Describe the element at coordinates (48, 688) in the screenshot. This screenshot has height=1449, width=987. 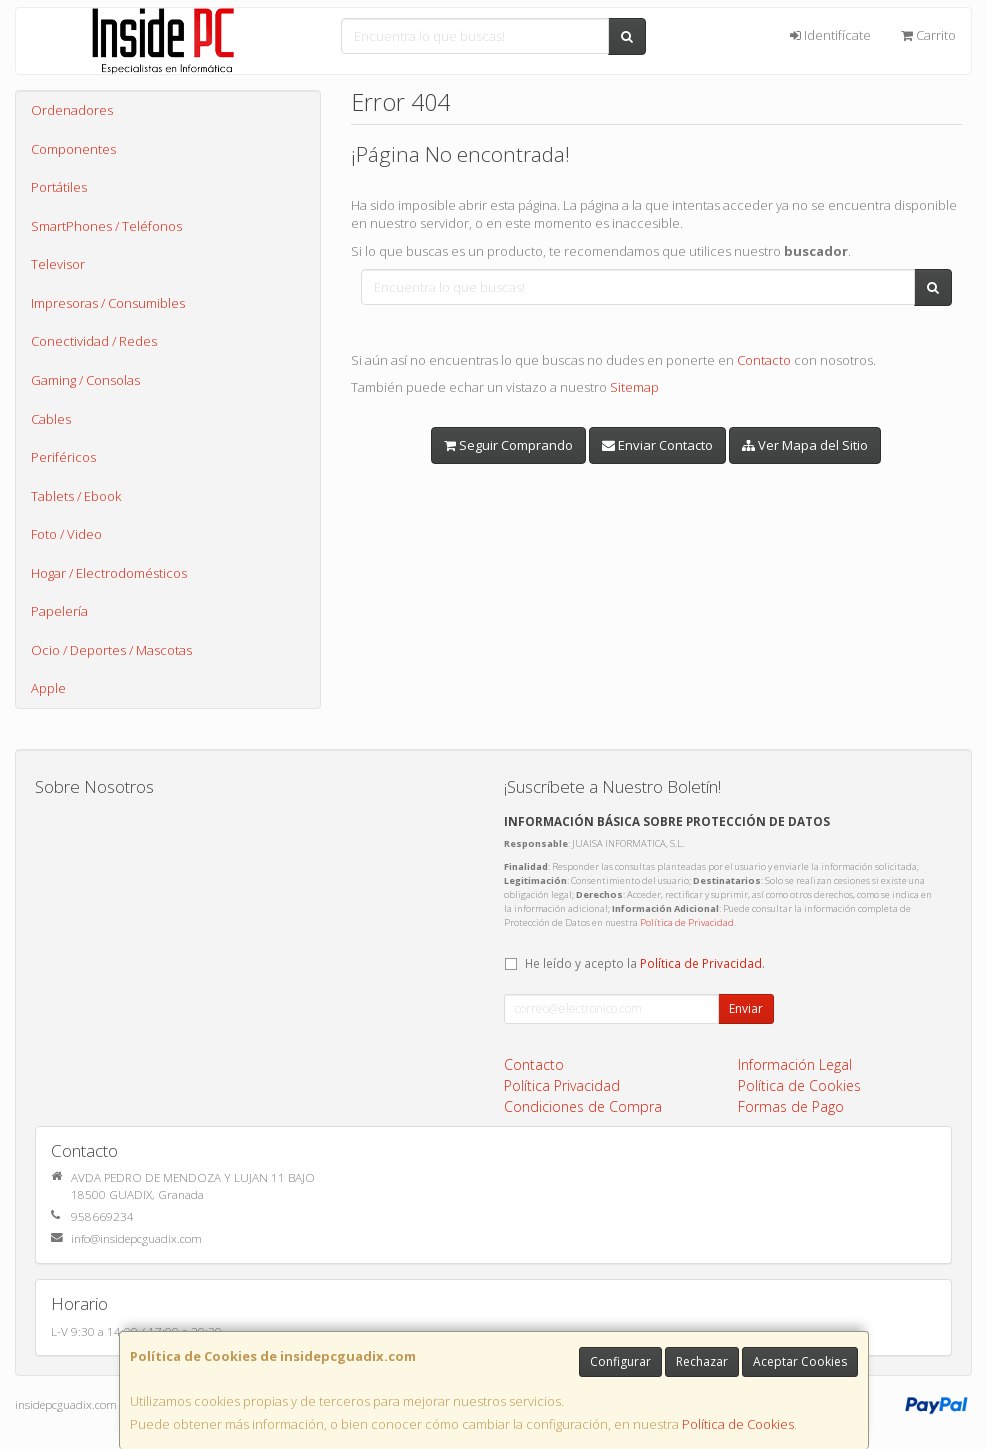
I see `Apple` at that location.